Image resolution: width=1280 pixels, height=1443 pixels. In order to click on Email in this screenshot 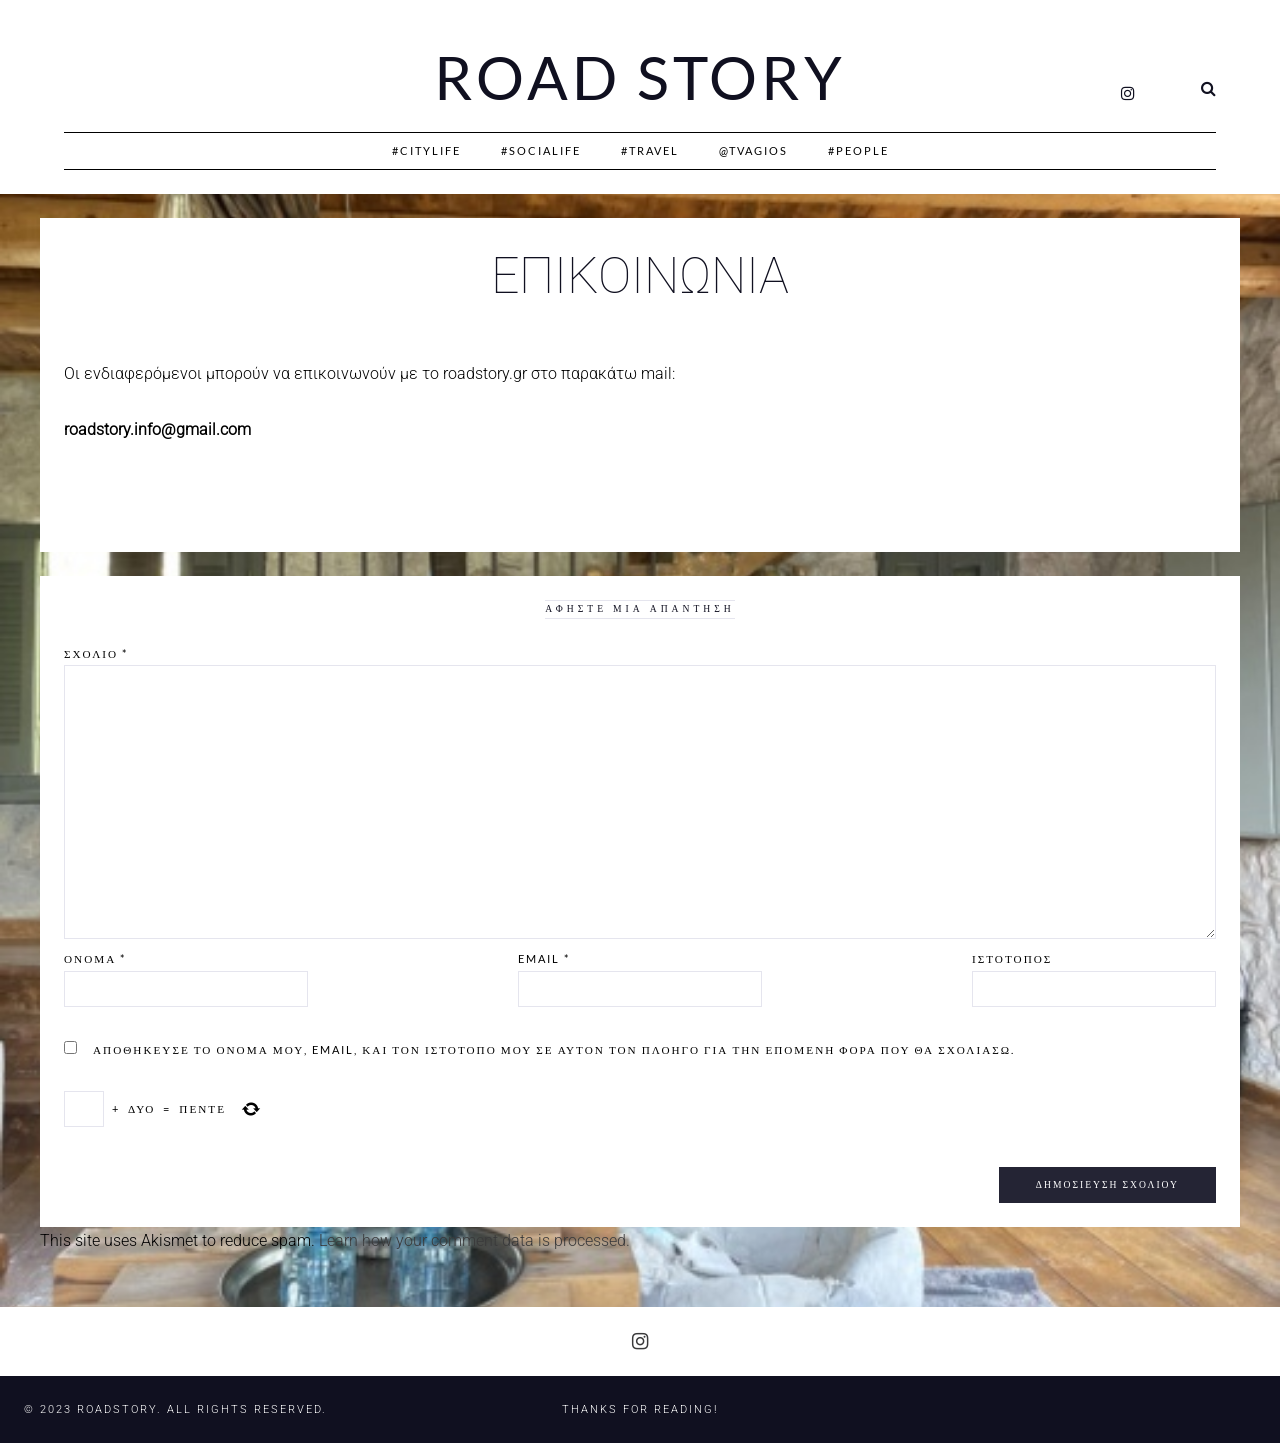, I will do `click(544, 958)`.